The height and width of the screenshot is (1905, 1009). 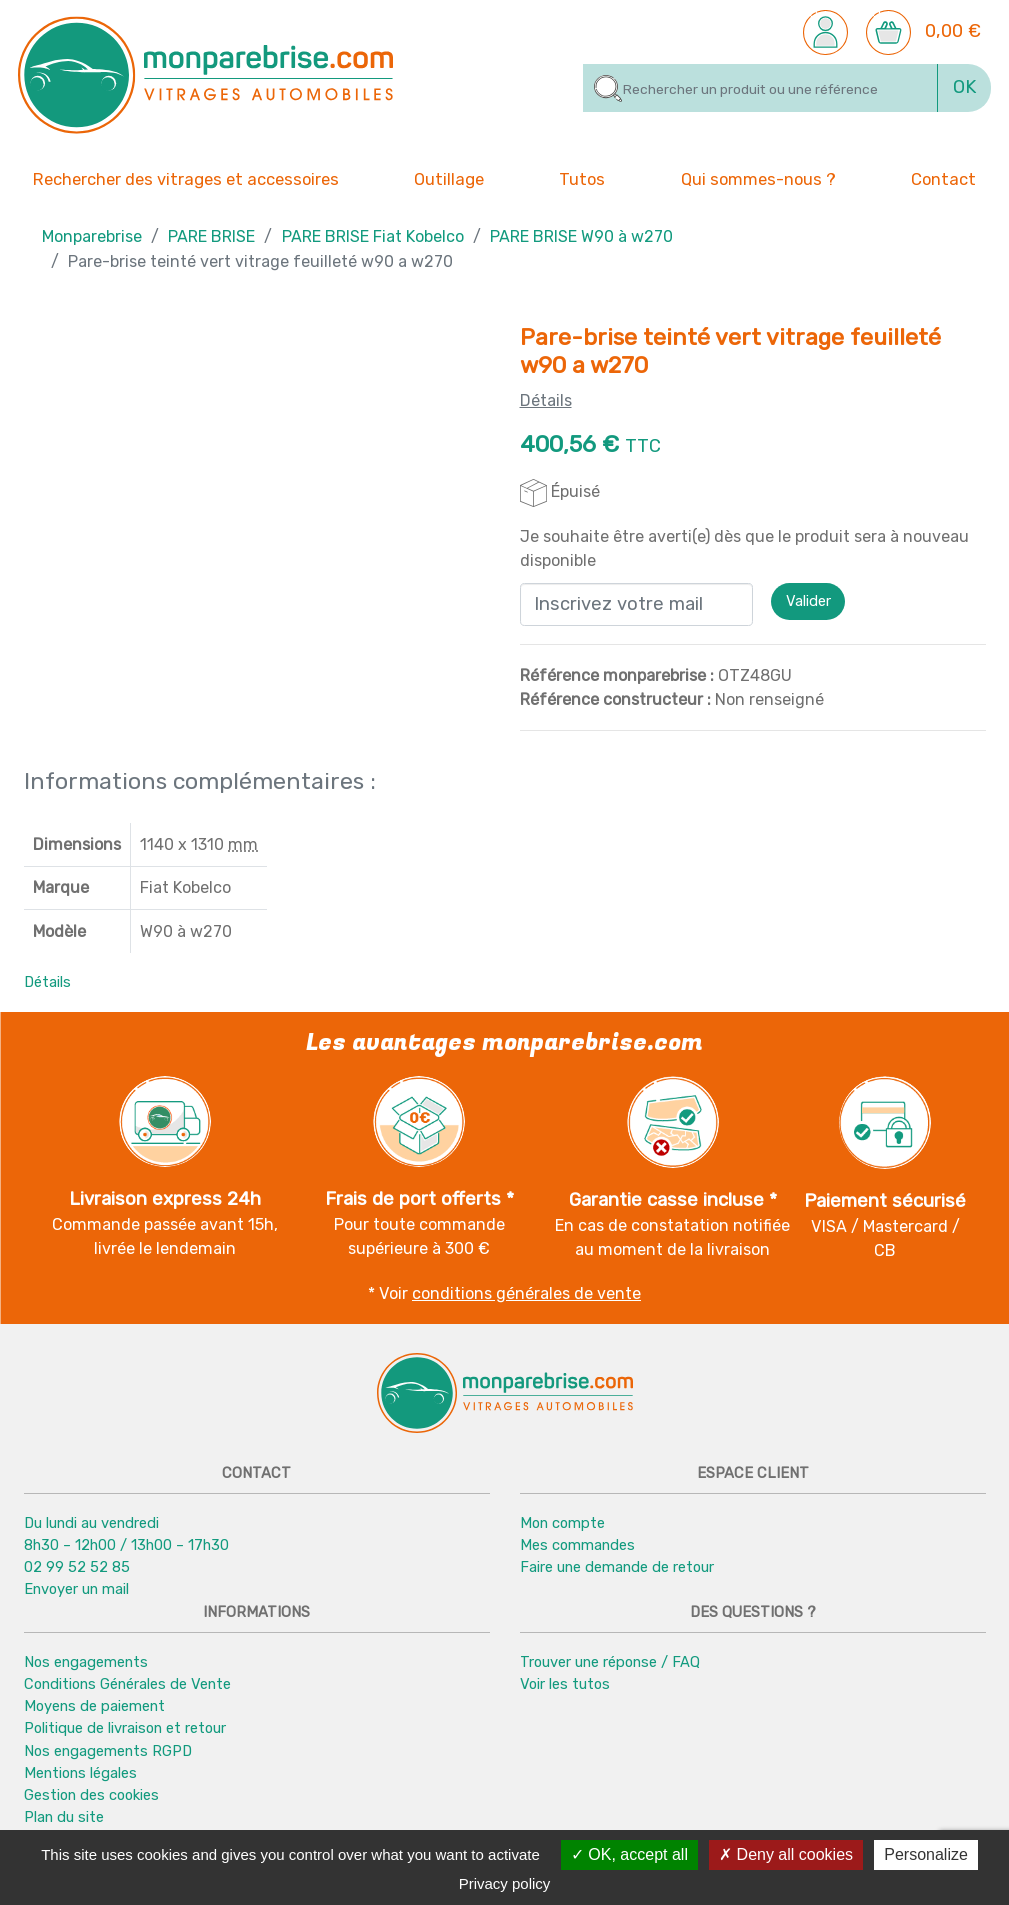 What do you see at coordinates (582, 178) in the screenshot?
I see `Tutos [button]` at bounding box center [582, 178].